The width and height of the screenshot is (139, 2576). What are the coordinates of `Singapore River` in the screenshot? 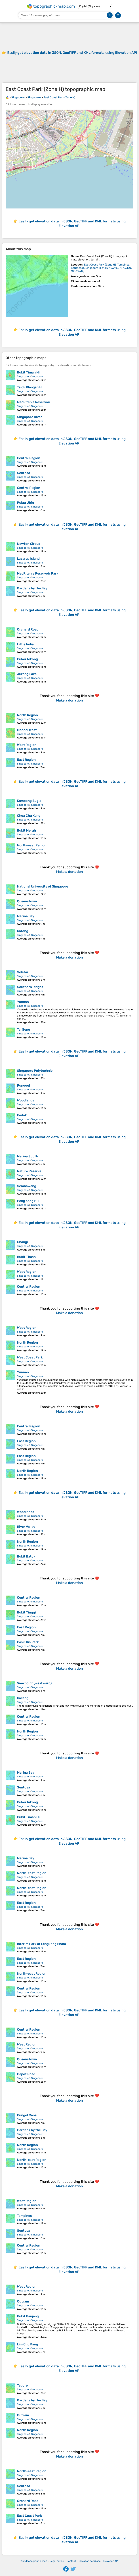 It's located at (29, 417).